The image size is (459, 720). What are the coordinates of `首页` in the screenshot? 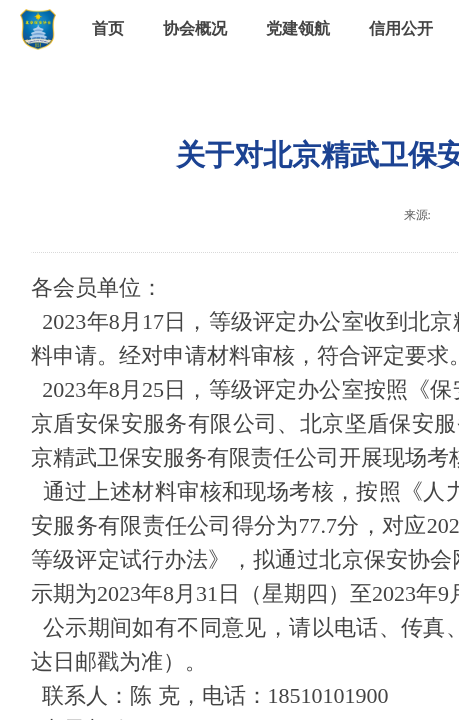 It's located at (108, 28).